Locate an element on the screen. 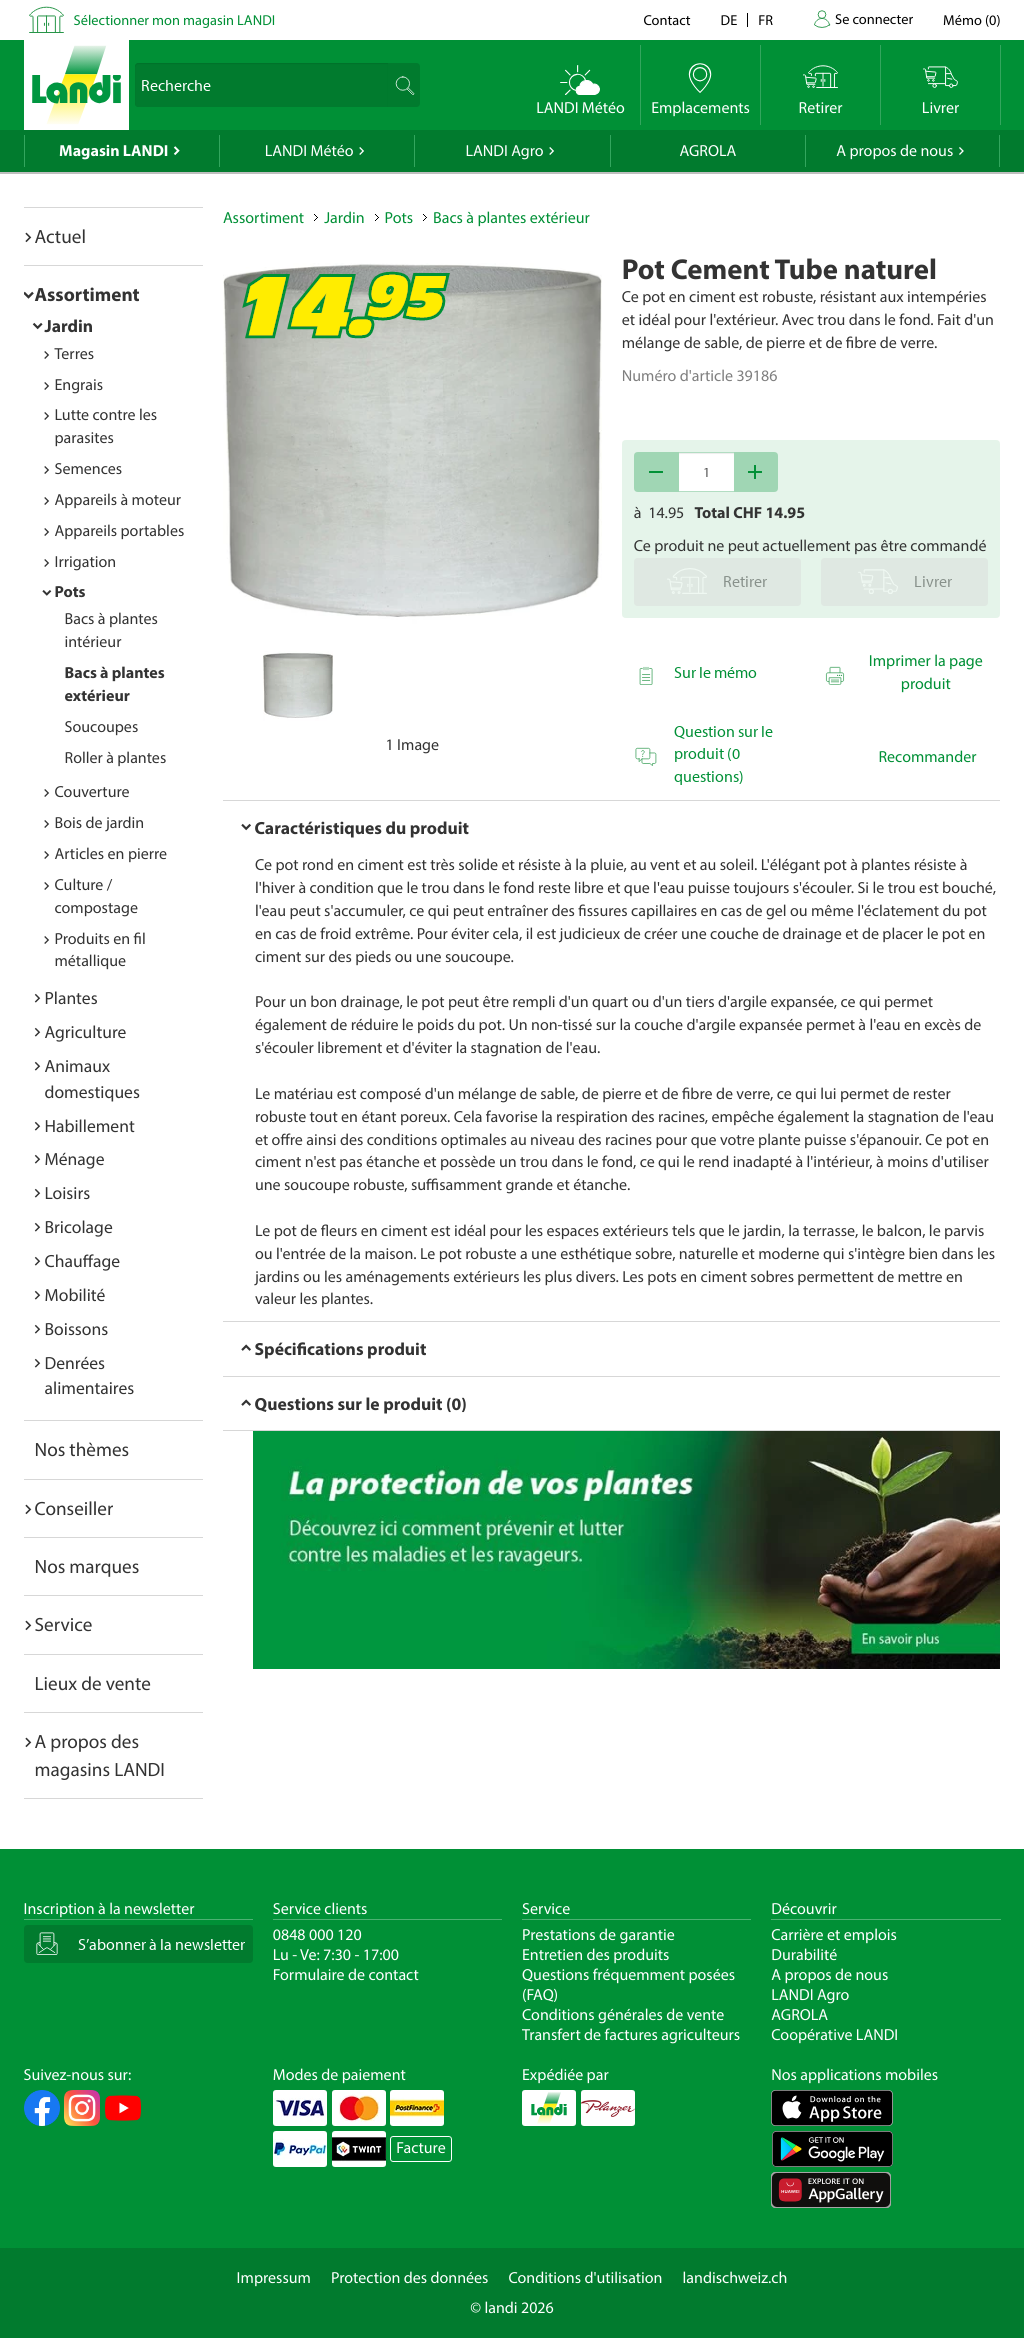 This screenshot has height=2340, width=1024. Conseiller is located at coordinates (74, 1508).